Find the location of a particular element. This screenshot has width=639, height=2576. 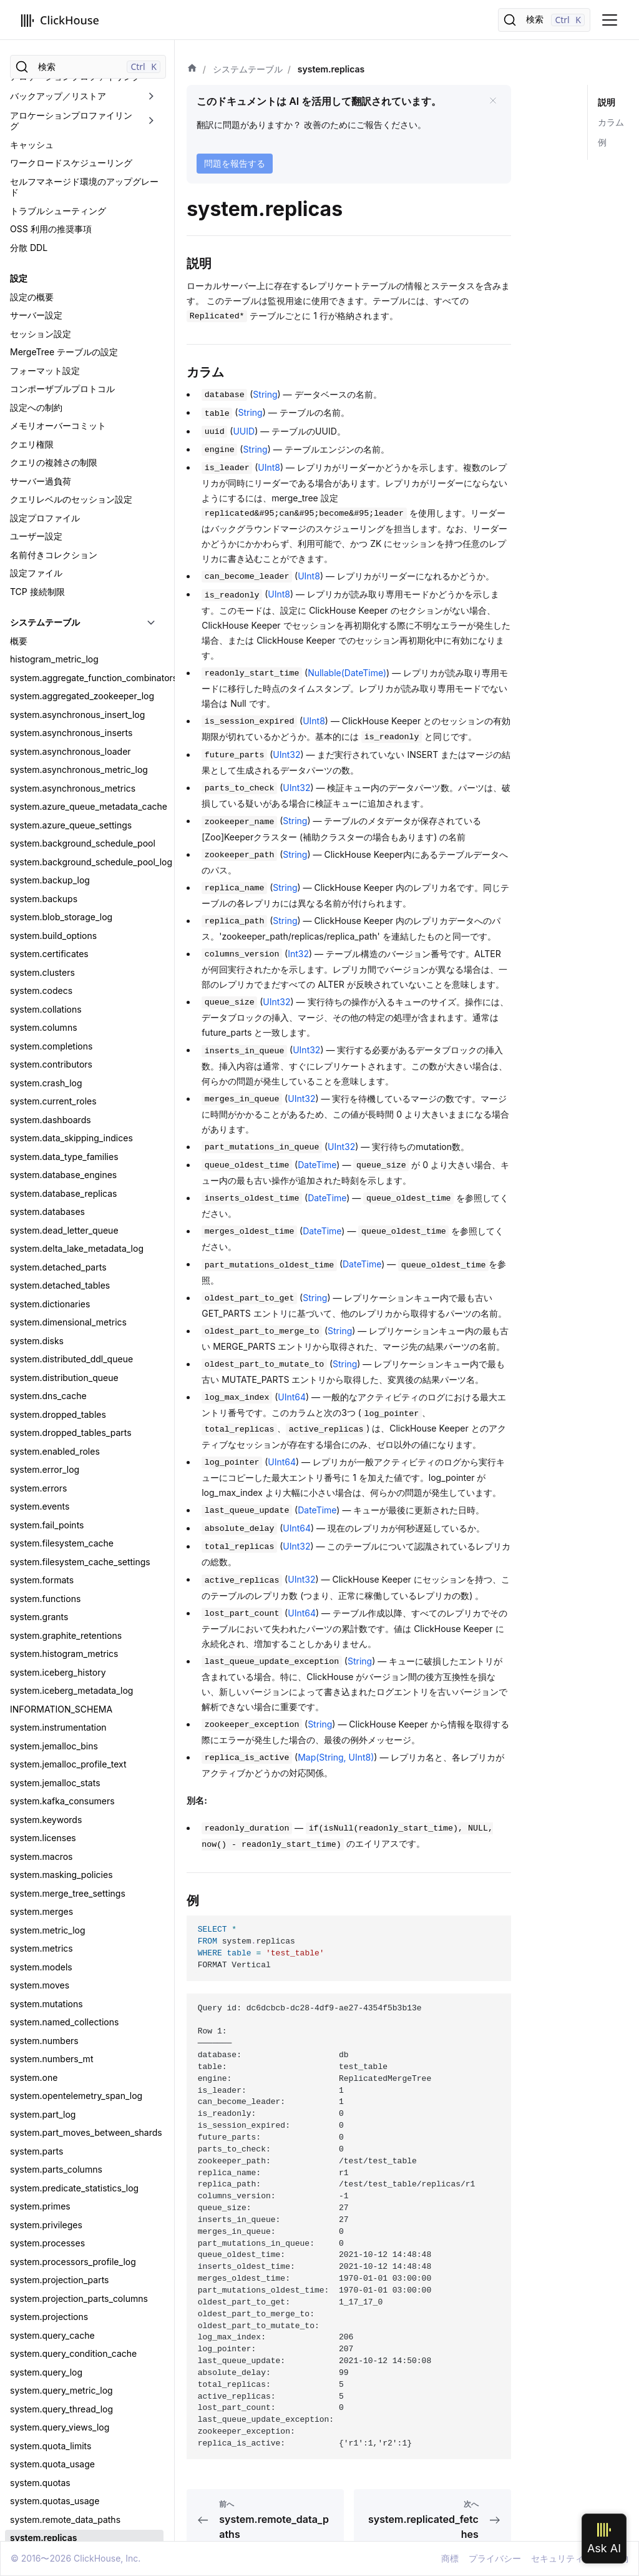

Nullable(DateTime) is located at coordinates (347, 672).